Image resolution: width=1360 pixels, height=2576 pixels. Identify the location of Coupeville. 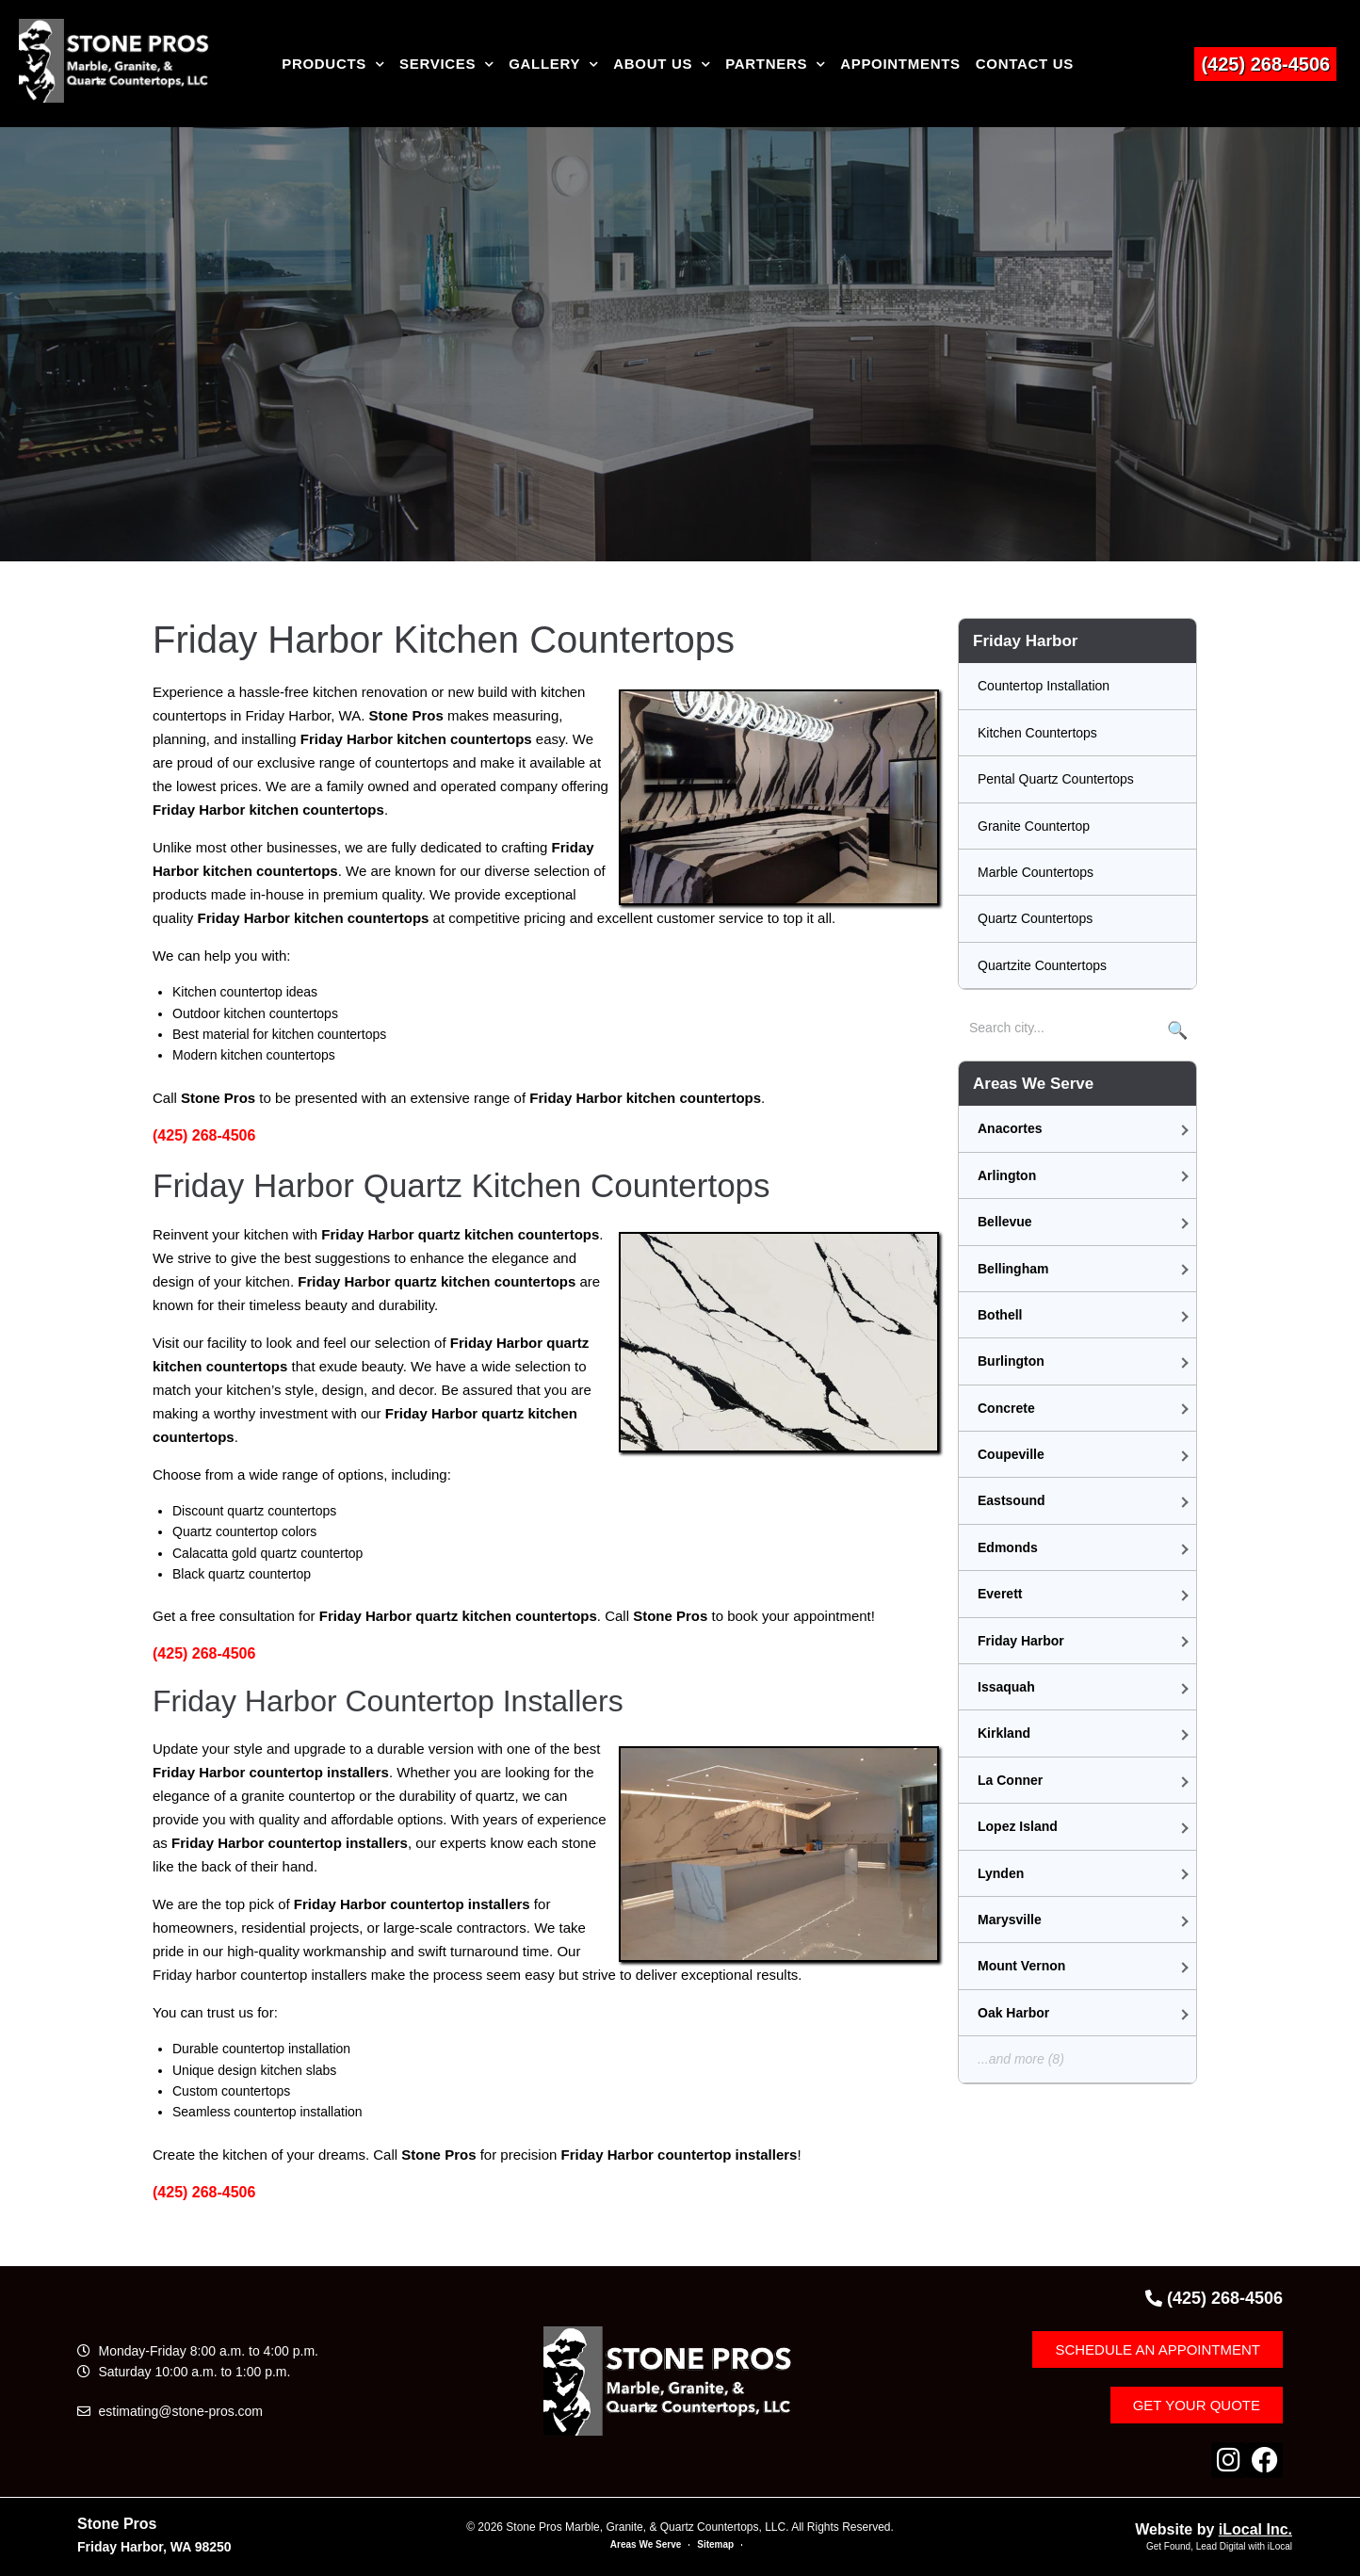
(1011, 1454).